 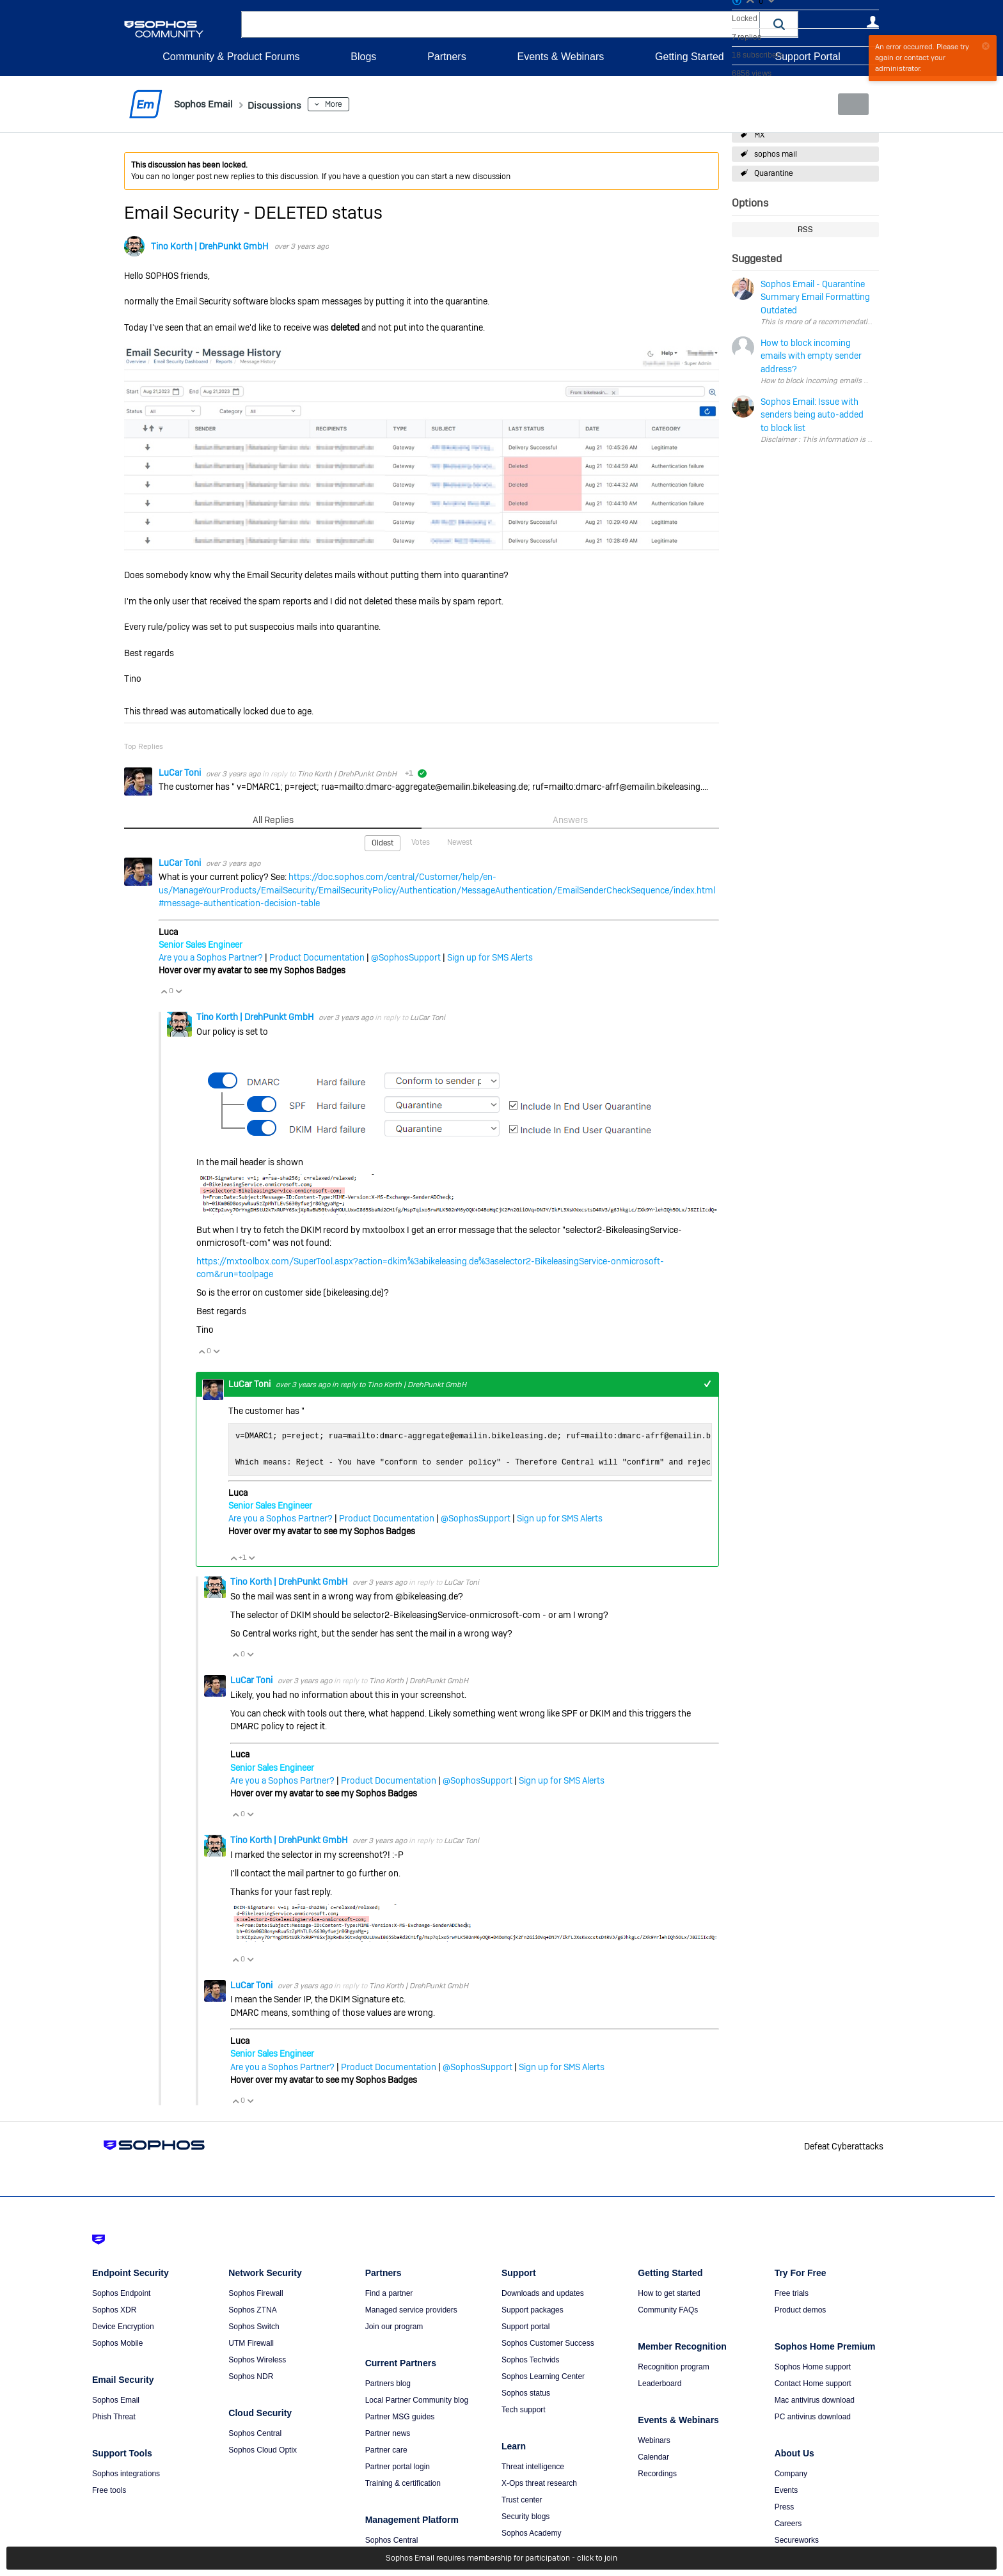 What do you see at coordinates (791, 2473) in the screenshot?
I see `Company` at bounding box center [791, 2473].